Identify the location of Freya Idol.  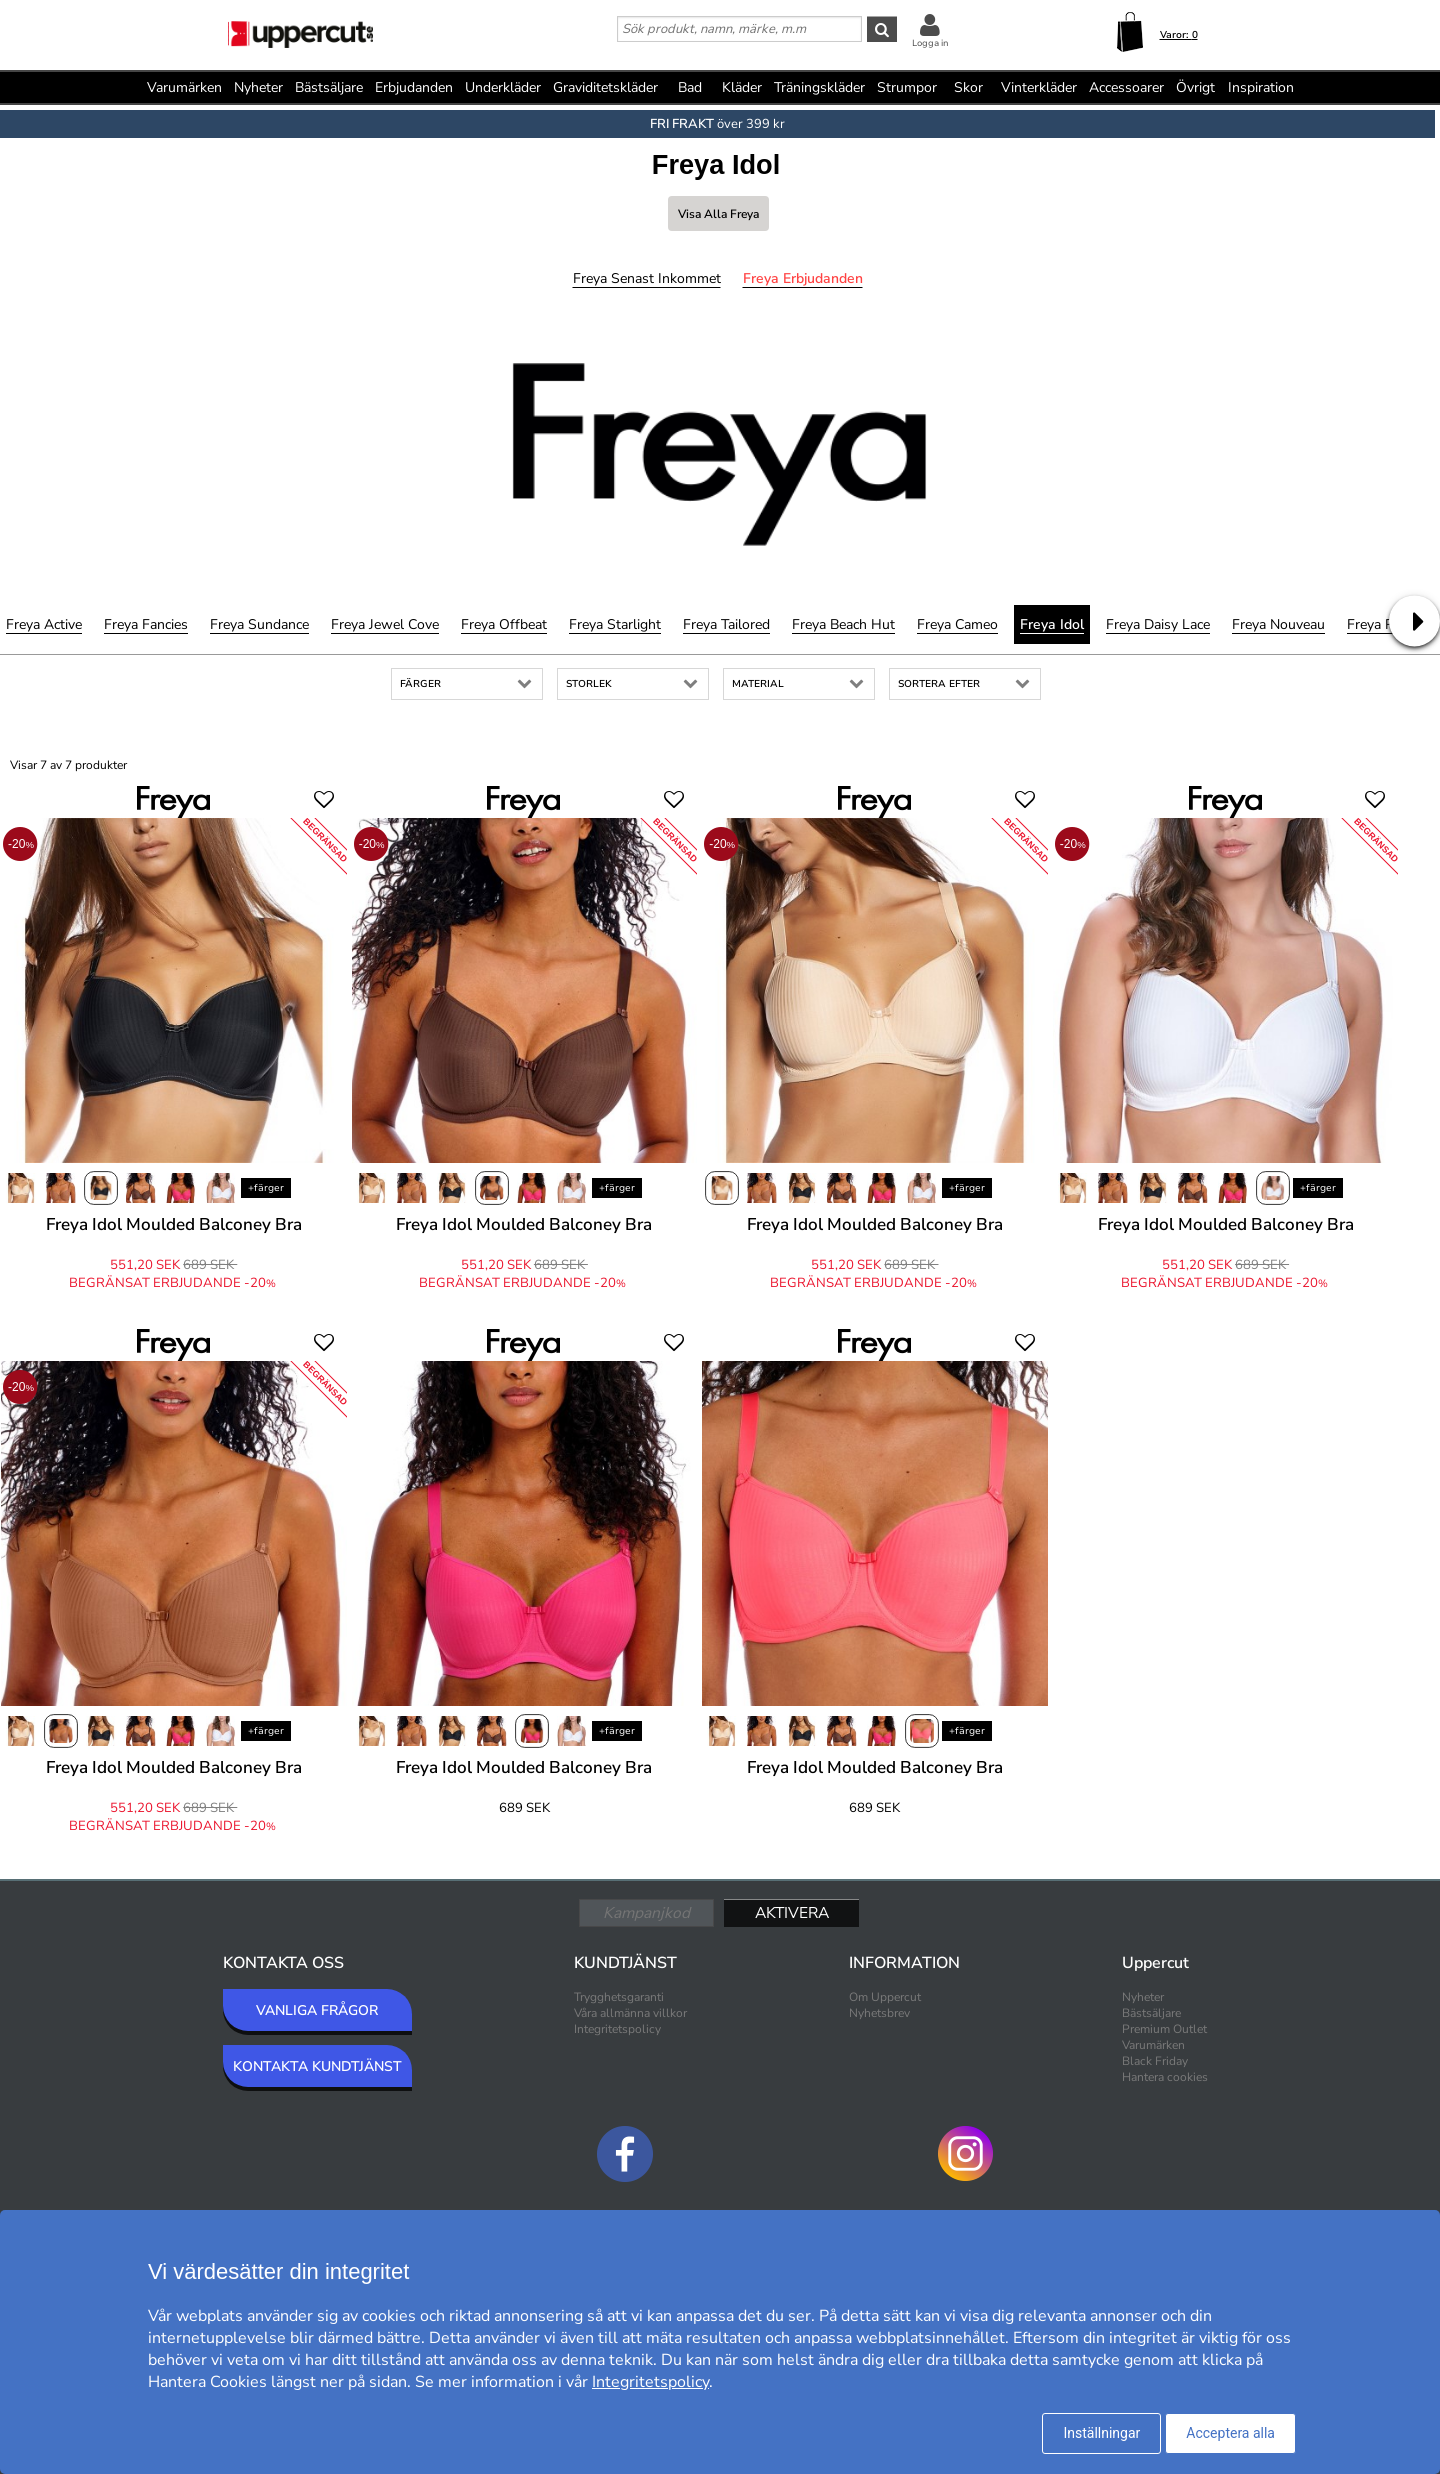
(1052, 624).